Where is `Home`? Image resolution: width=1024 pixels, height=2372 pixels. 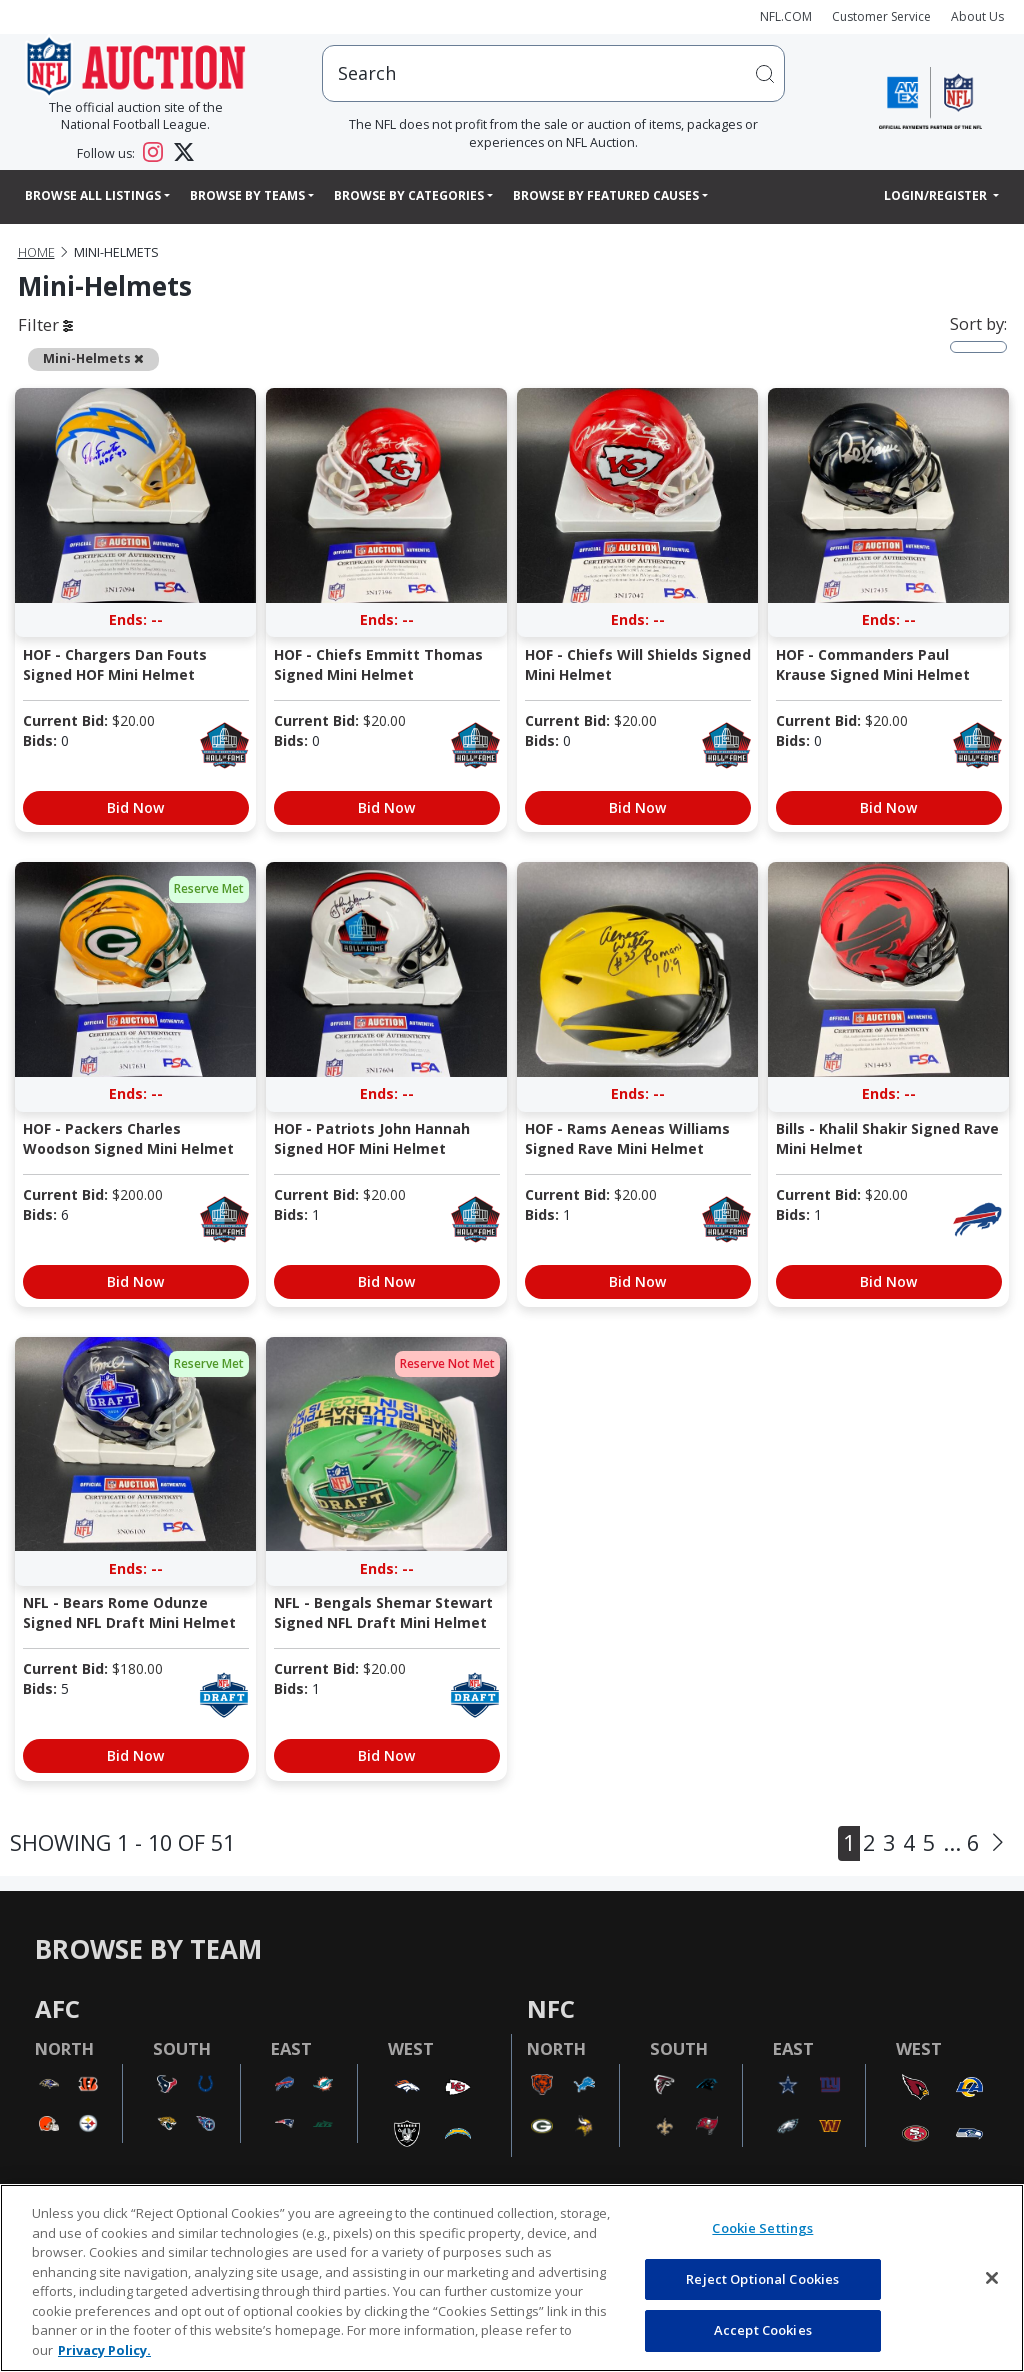 Home is located at coordinates (36, 252).